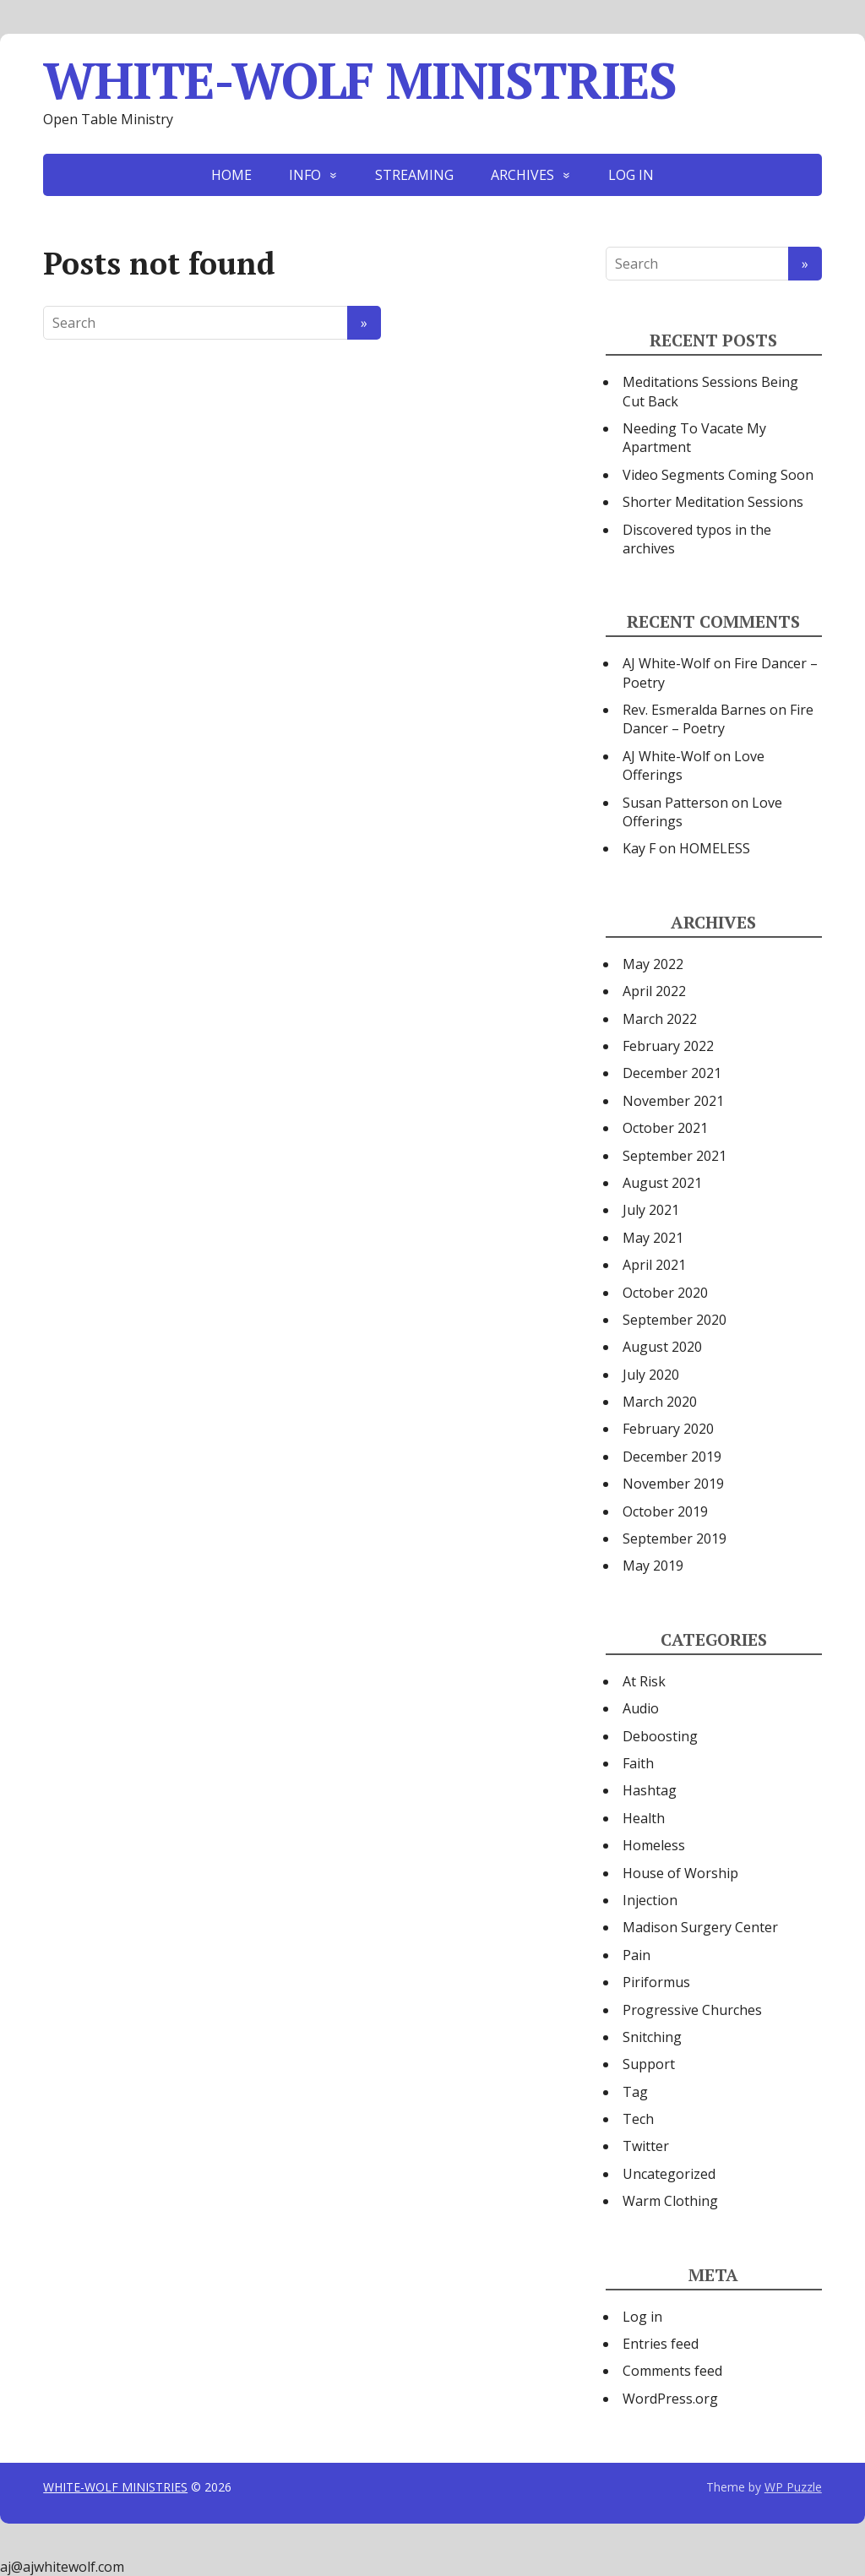  Describe the element at coordinates (670, 2398) in the screenshot. I see `WordPress.org` at that location.